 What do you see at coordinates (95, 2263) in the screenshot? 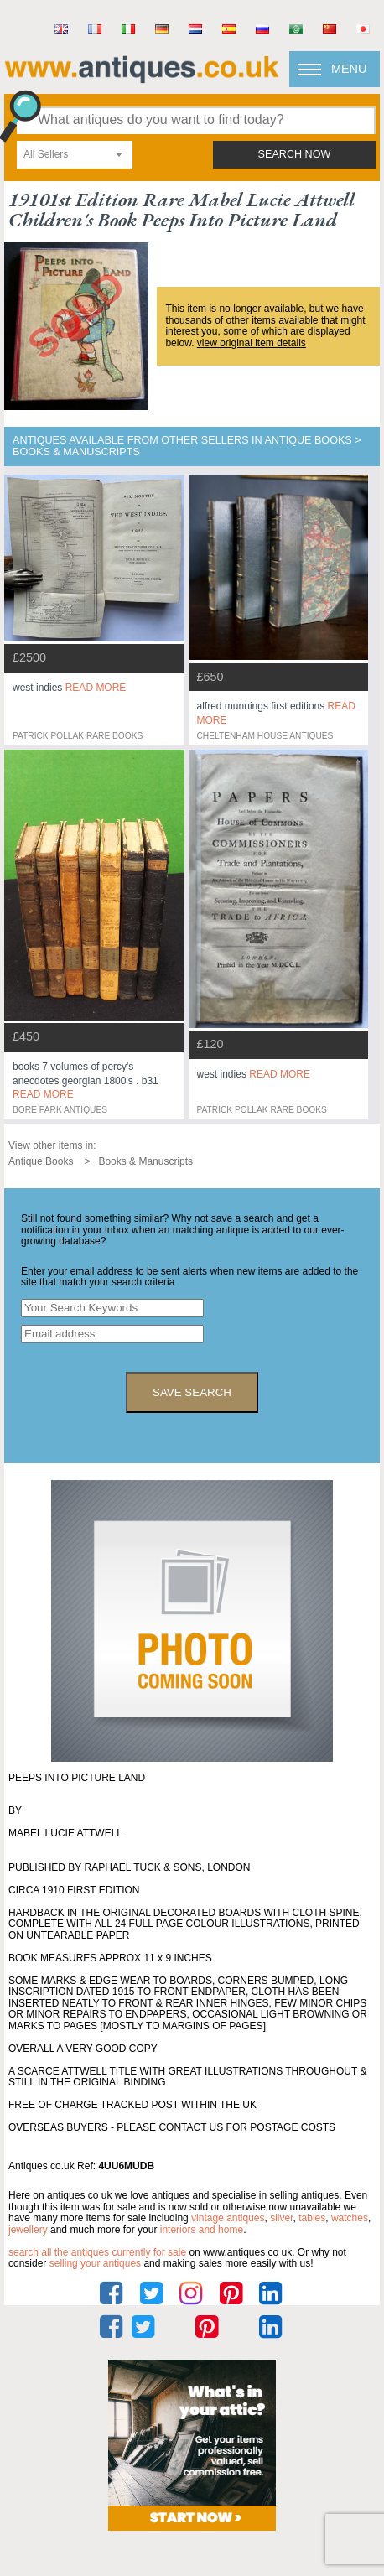
I see `selling your antiques` at bounding box center [95, 2263].